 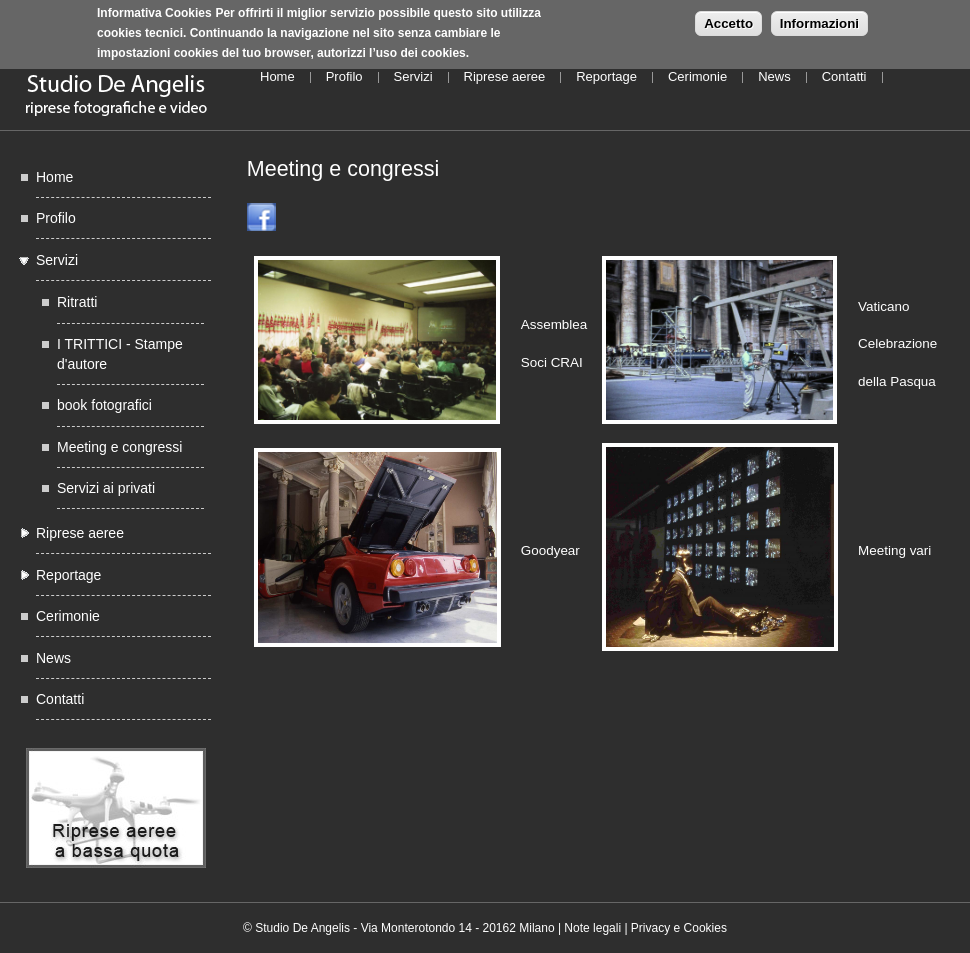 I want to click on Servizi ai privati, so click(x=106, y=488).